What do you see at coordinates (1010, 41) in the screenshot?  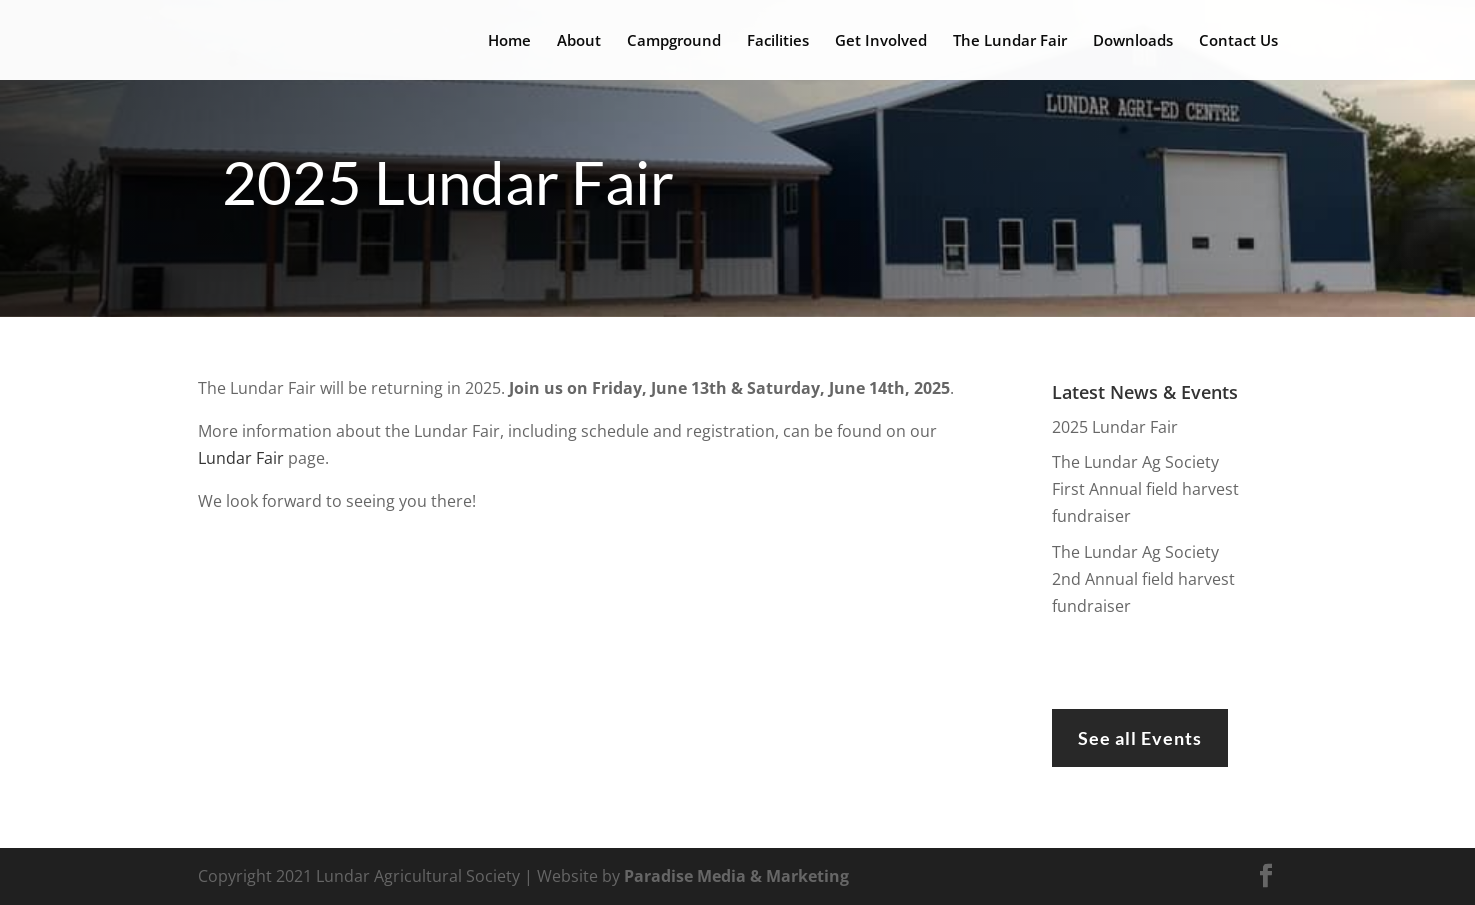 I see `The Lundar Fair` at bounding box center [1010, 41].